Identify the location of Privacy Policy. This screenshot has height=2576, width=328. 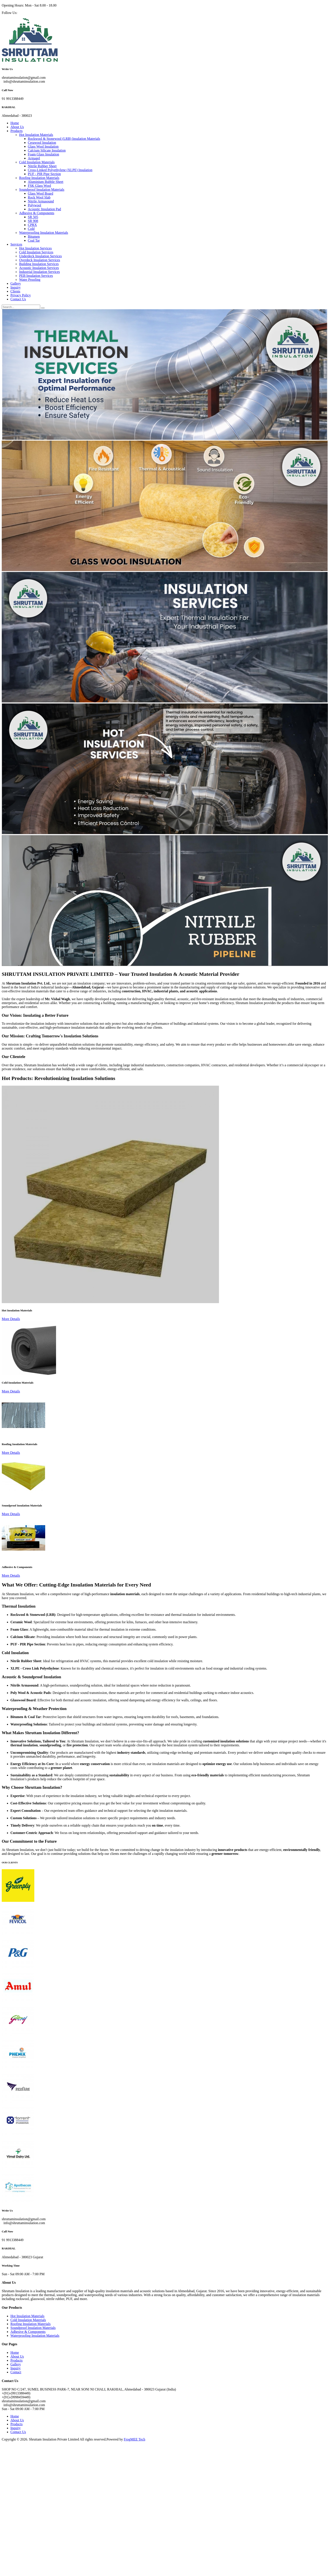
(20, 295).